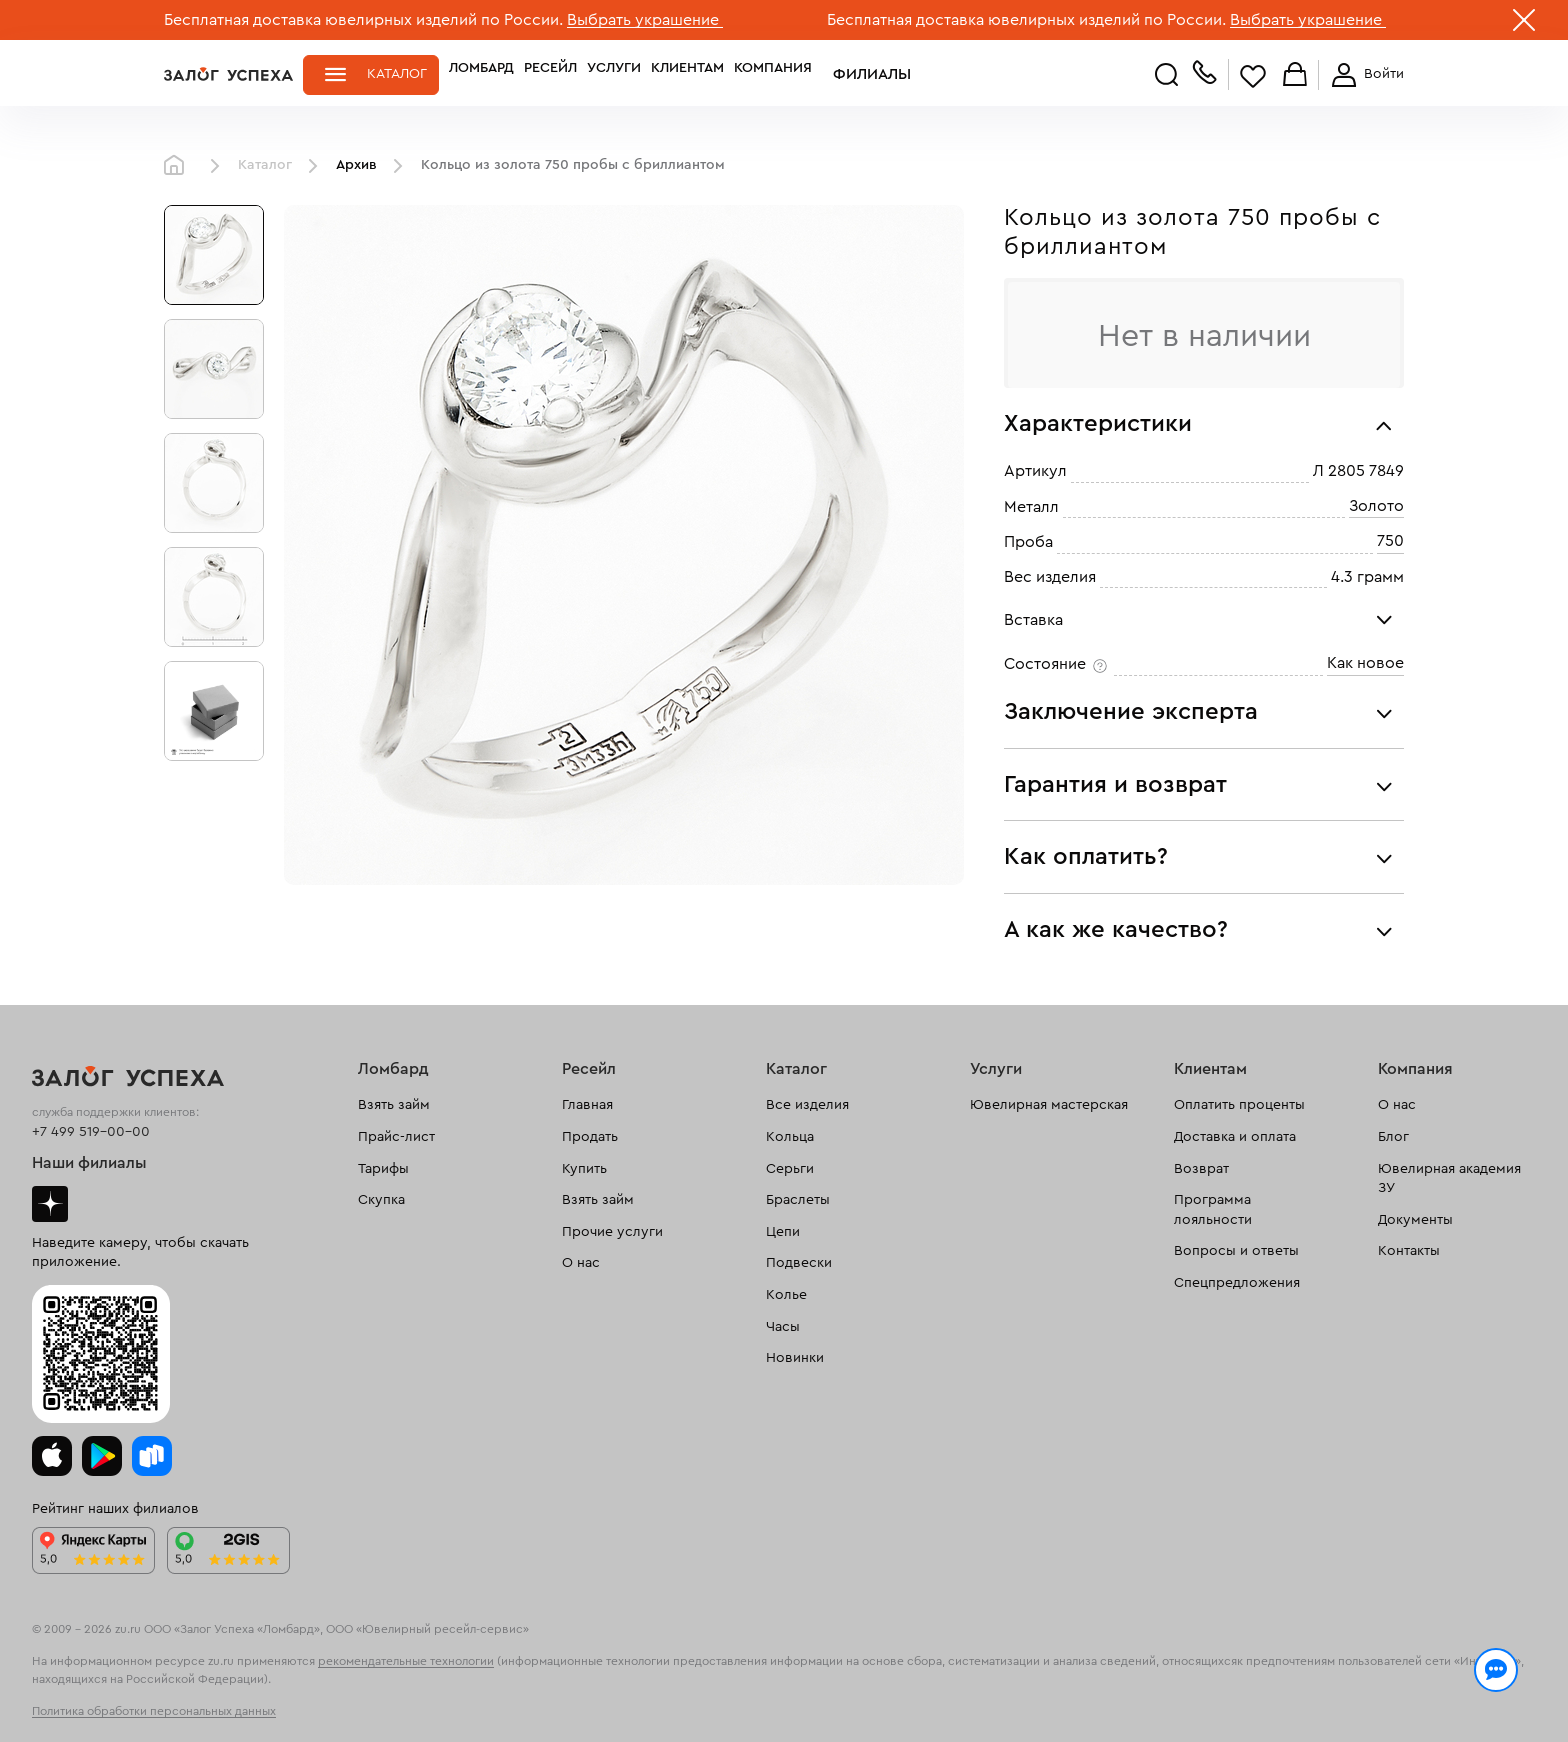  Describe the element at coordinates (590, 1137) in the screenshot. I see `Продать` at that location.